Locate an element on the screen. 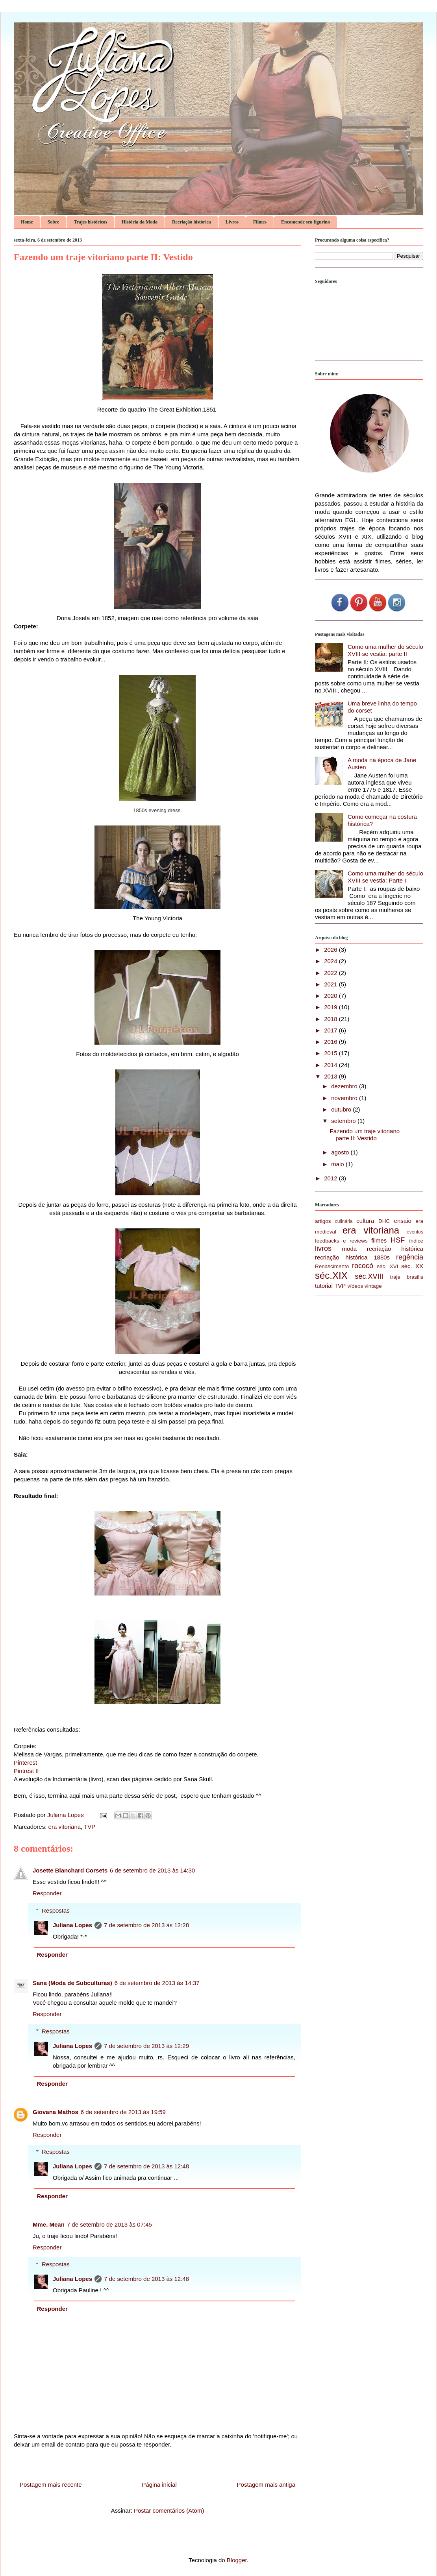 Image resolution: width=437 pixels, height=2576 pixels. Responder is located at coordinates (47, 1893).